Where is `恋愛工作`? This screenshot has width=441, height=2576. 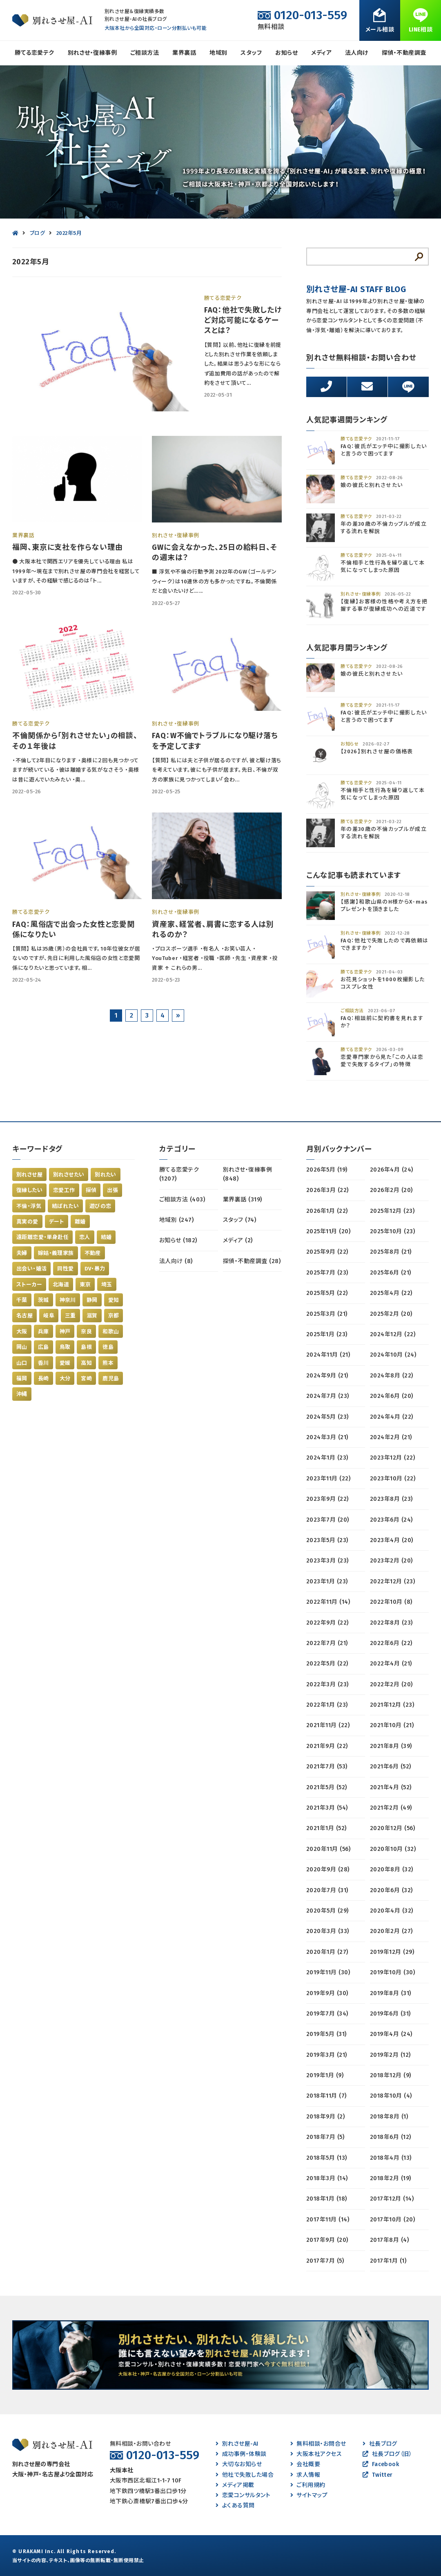 恋愛工作 is located at coordinates (64, 1190).